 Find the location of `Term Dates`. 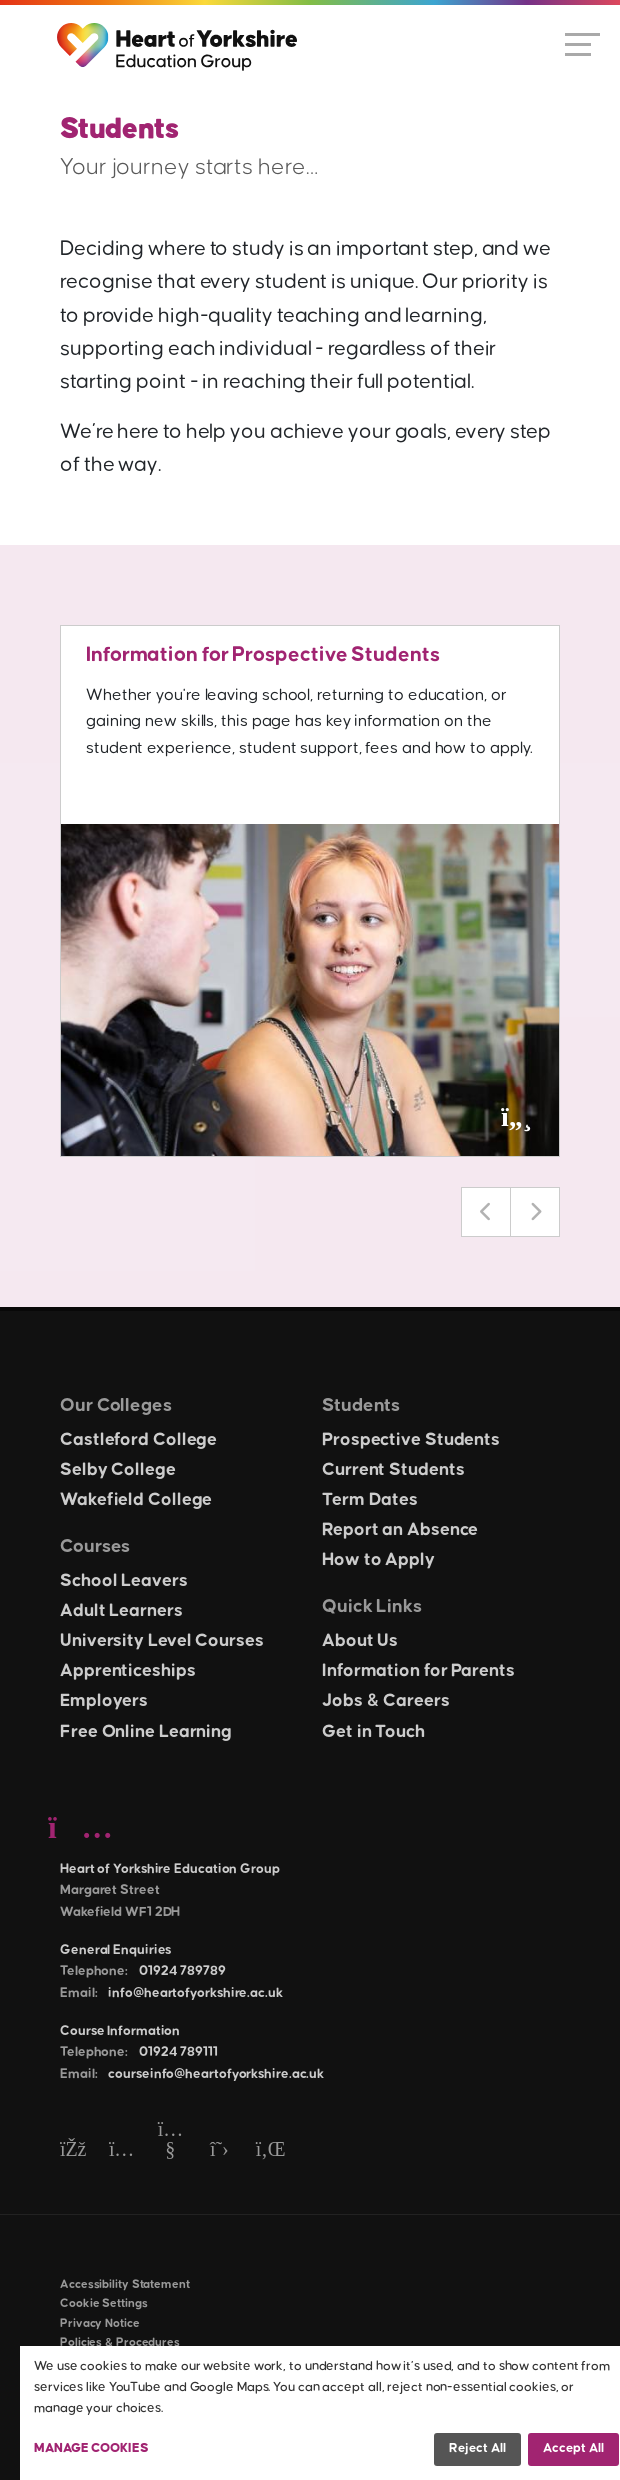

Term Dates is located at coordinates (370, 1500).